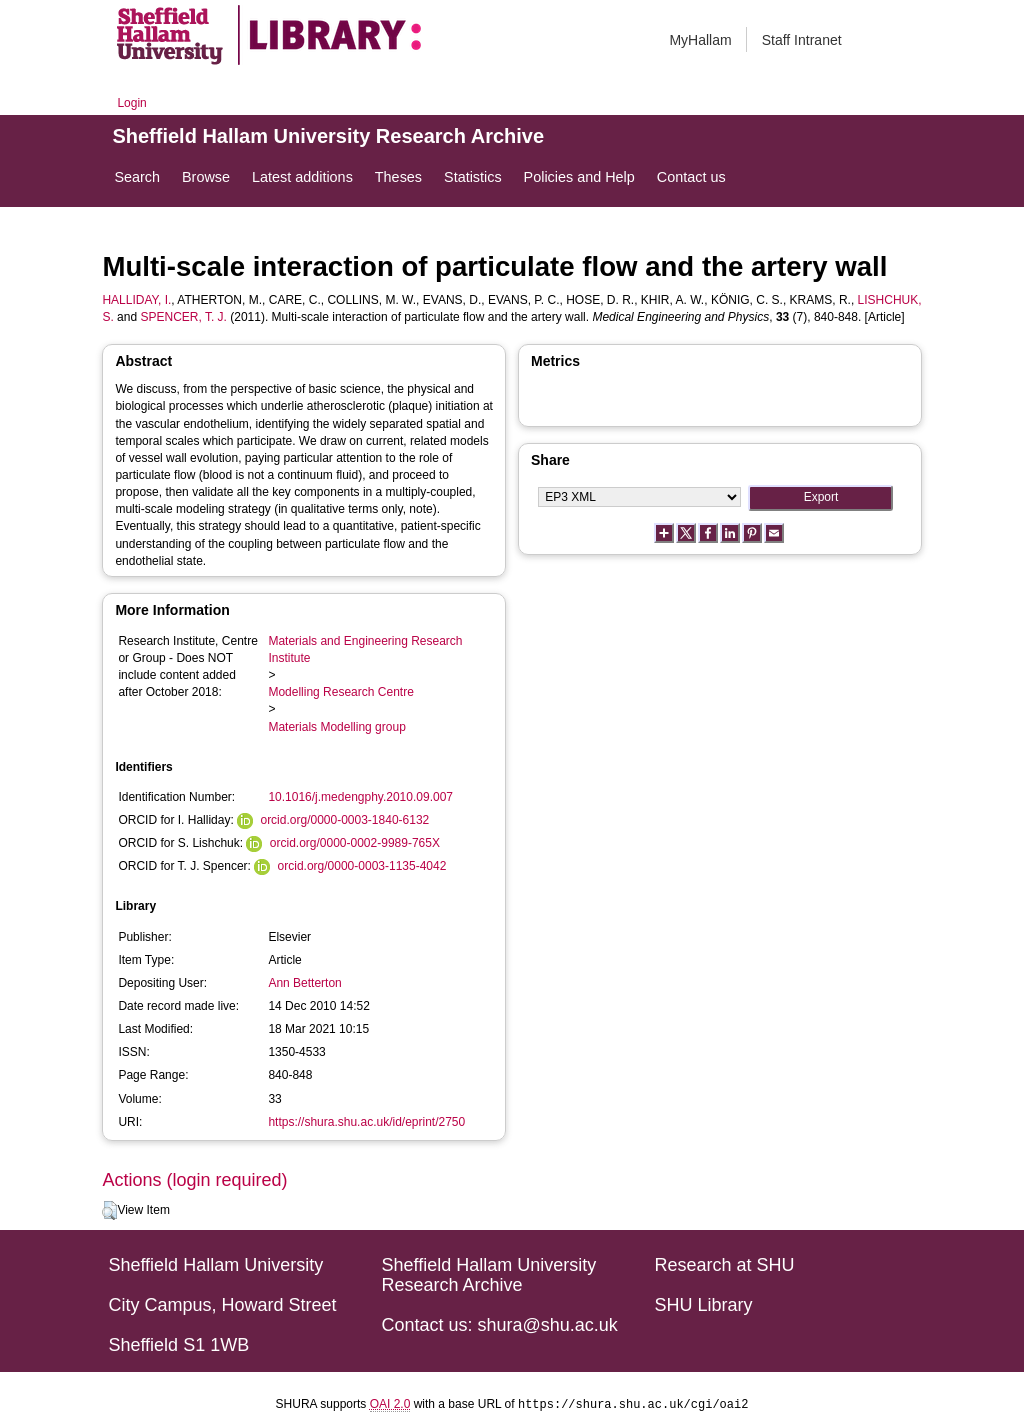 Image resolution: width=1024 pixels, height=1414 pixels. Describe the element at coordinates (700, 40) in the screenshot. I see `MyHallam` at that location.